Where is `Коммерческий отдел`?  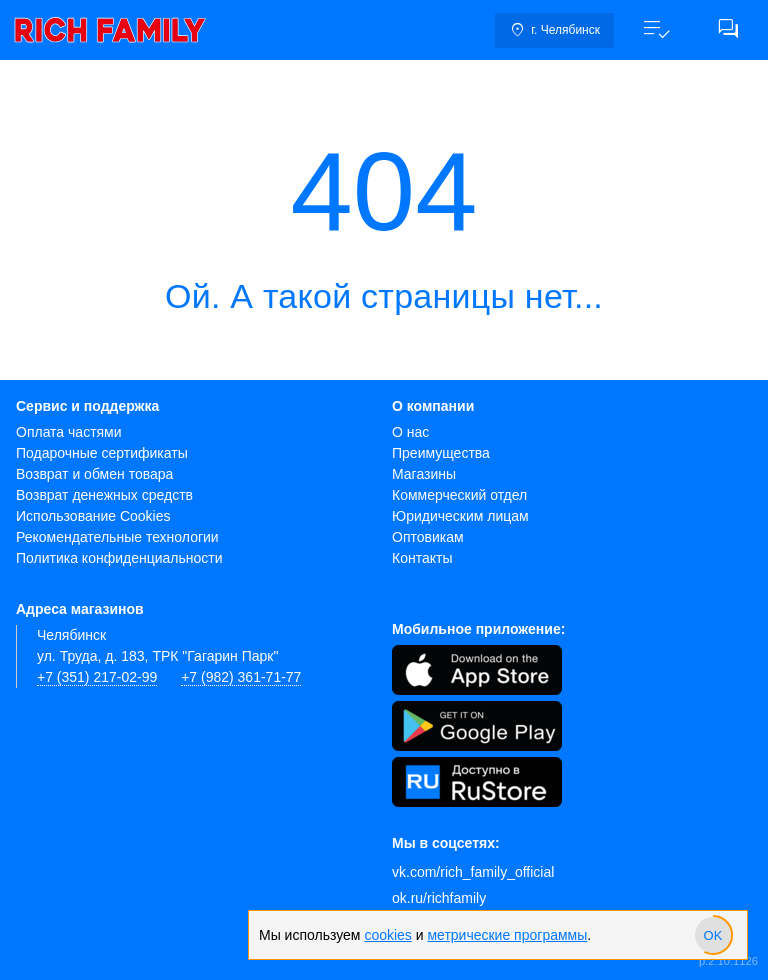 Коммерческий отдел is located at coordinates (459, 495).